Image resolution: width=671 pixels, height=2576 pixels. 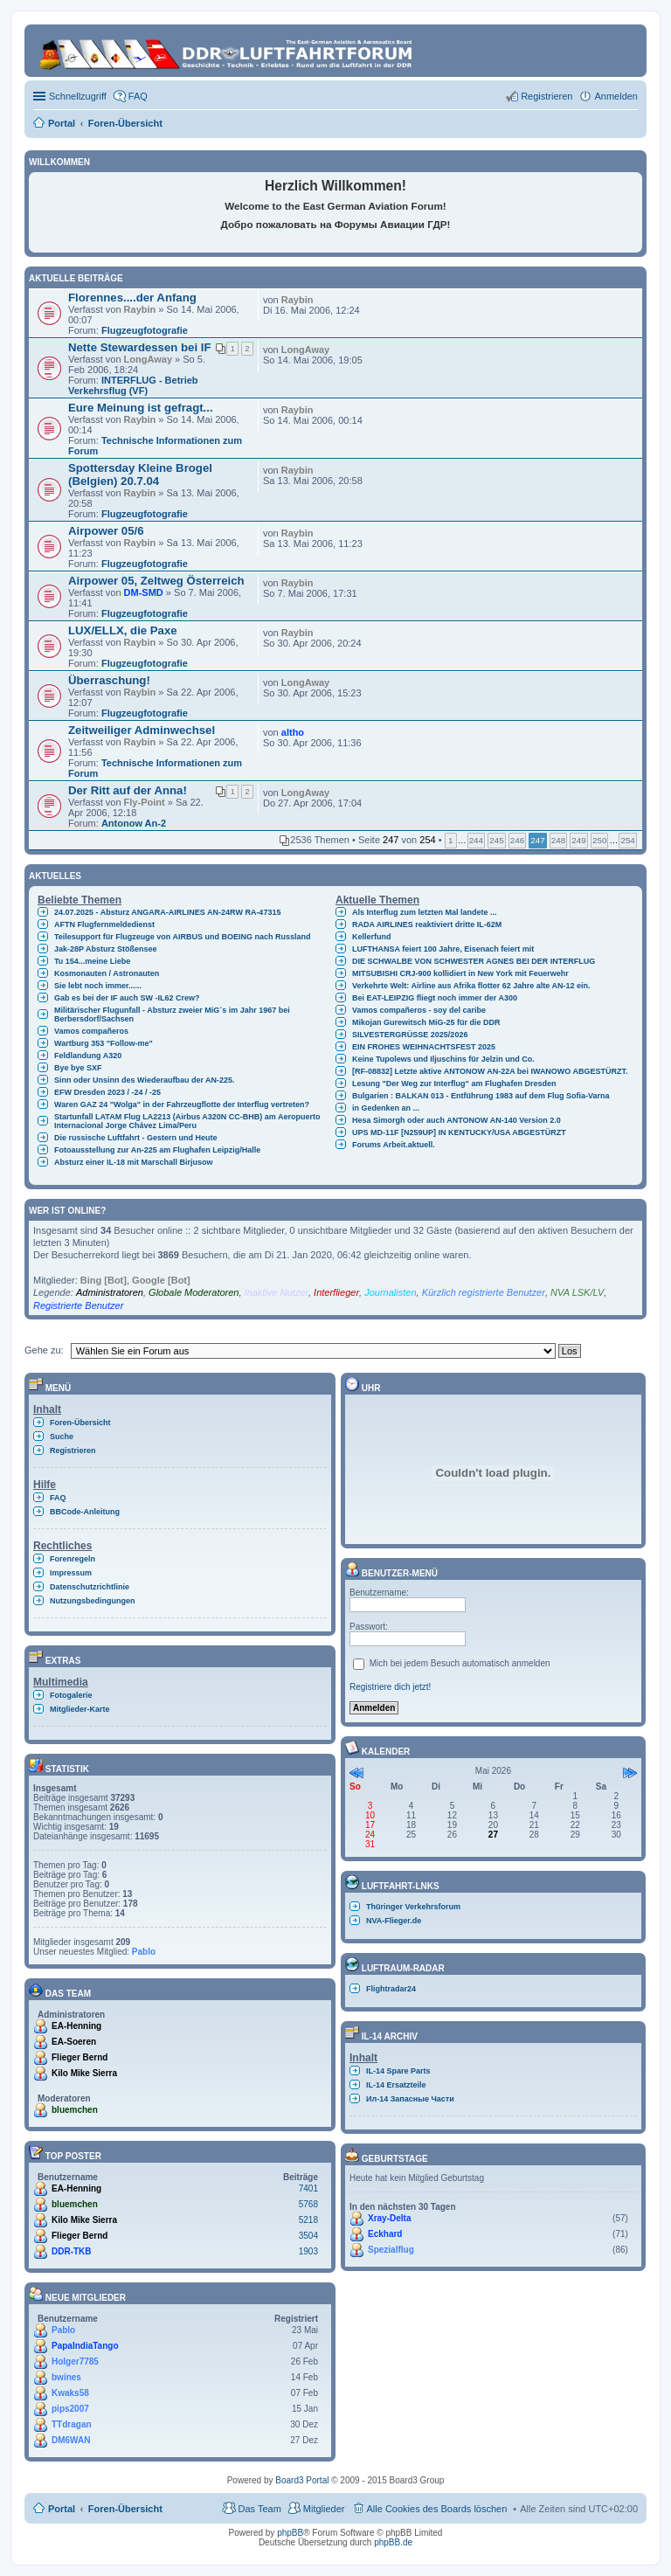 I want to click on Registrierte Benutzer, so click(x=78, y=1305).